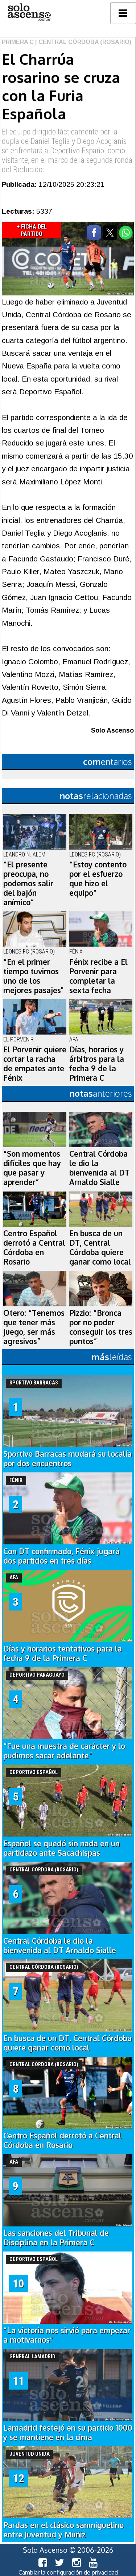  What do you see at coordinates (32, 1168) in the screenshot?
I see `“Son momentos difíciles que hay que pasar y aprender”` at bounding box center [32, 1168].